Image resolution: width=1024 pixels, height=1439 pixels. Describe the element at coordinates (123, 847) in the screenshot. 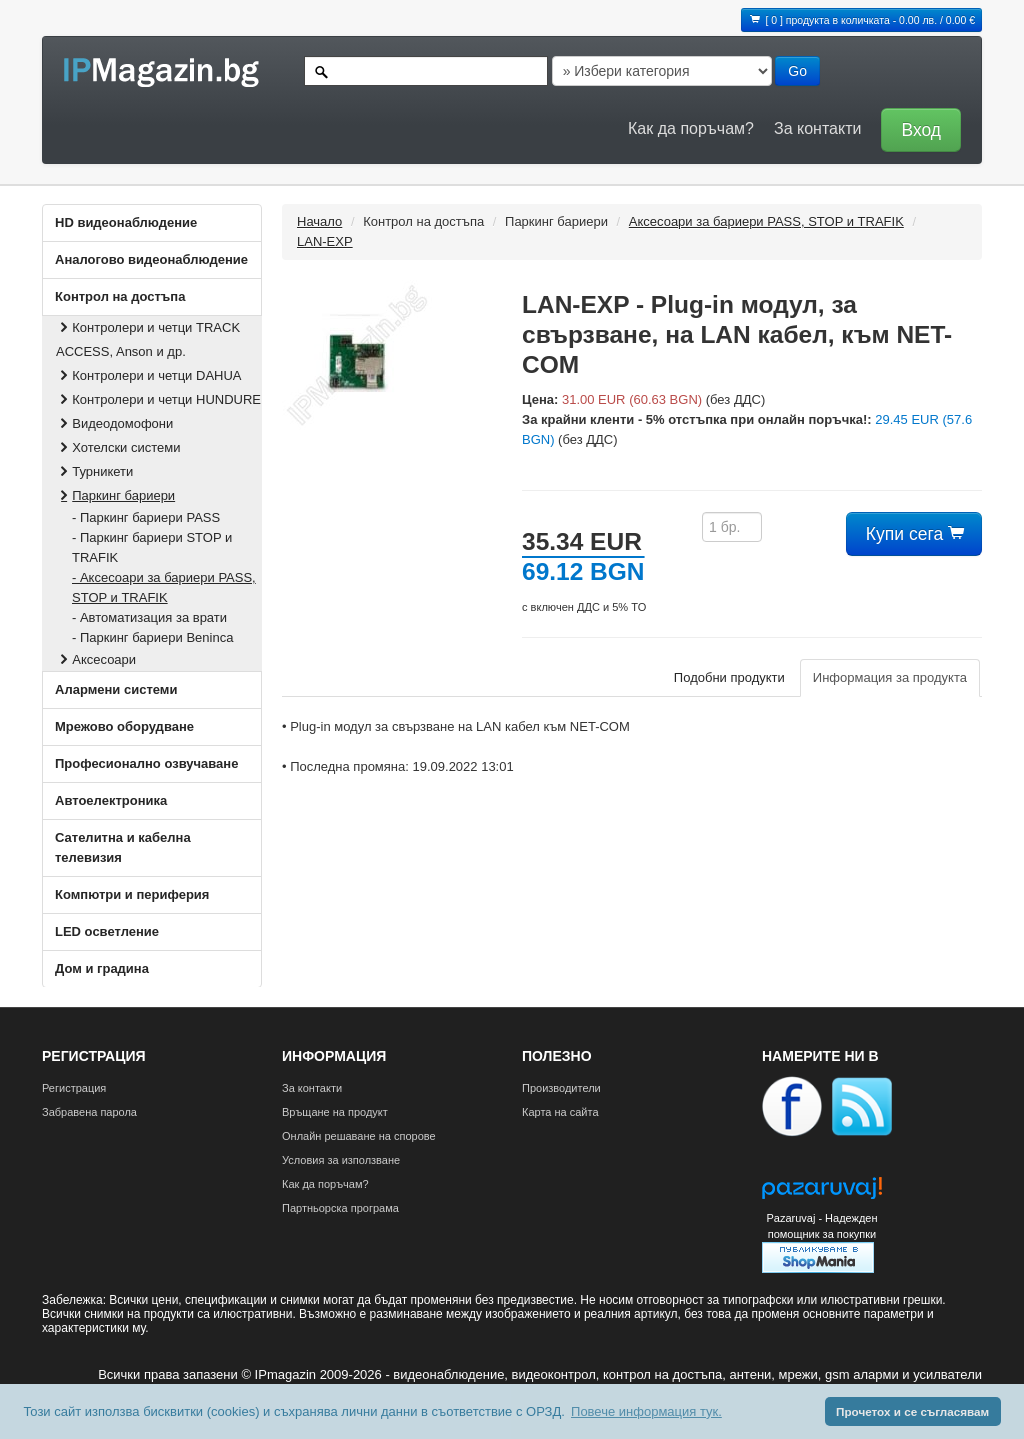

I see `Сателитна и кабeлна телевизия` at that location.